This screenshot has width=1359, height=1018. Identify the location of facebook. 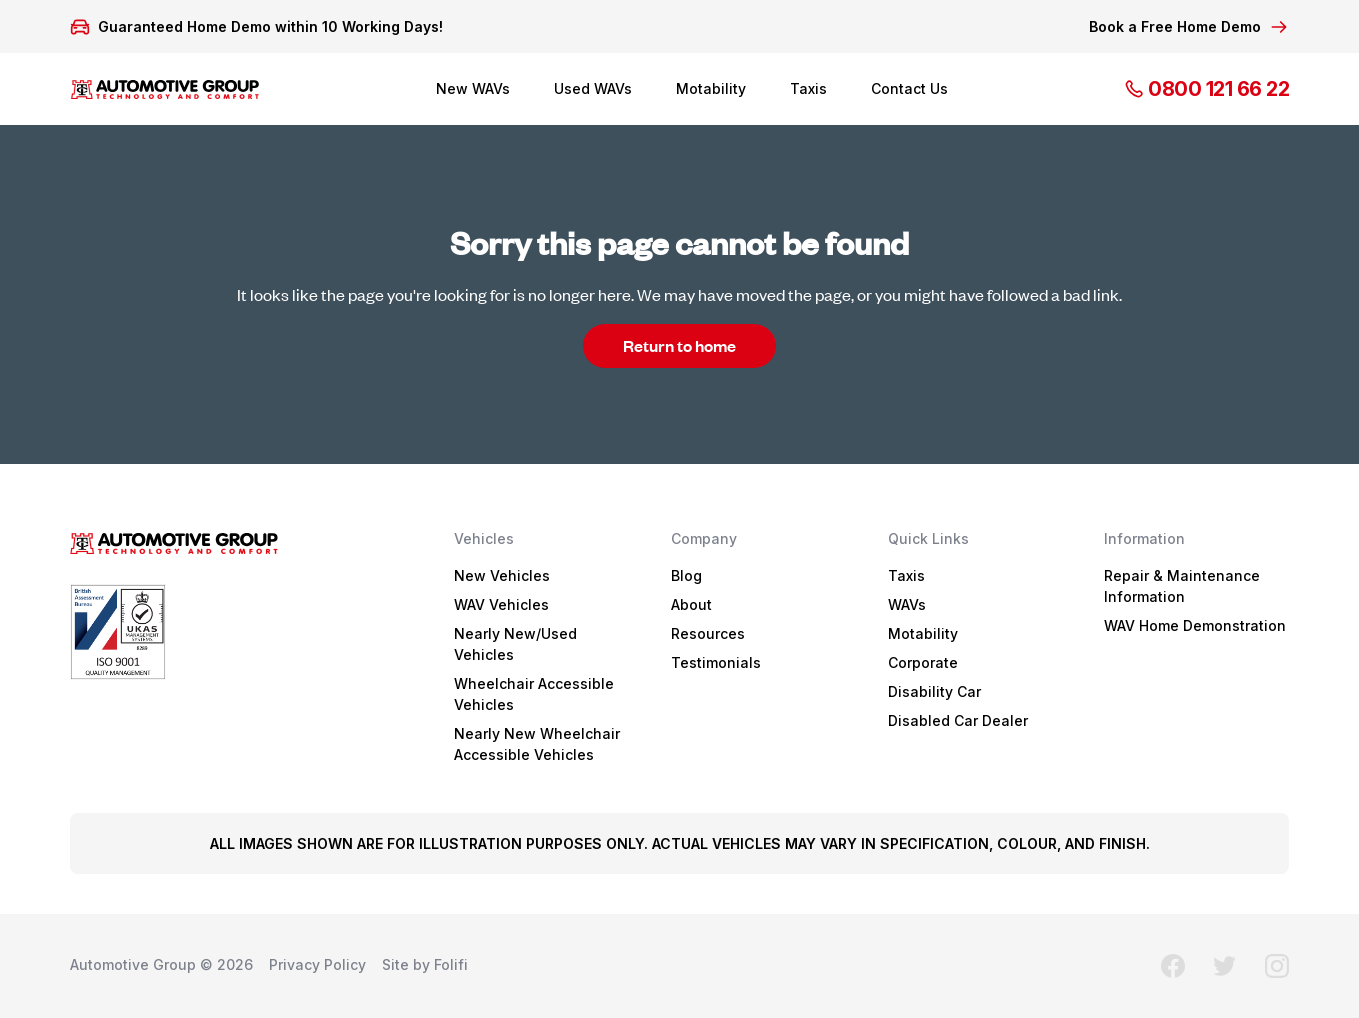
(1173, 966).